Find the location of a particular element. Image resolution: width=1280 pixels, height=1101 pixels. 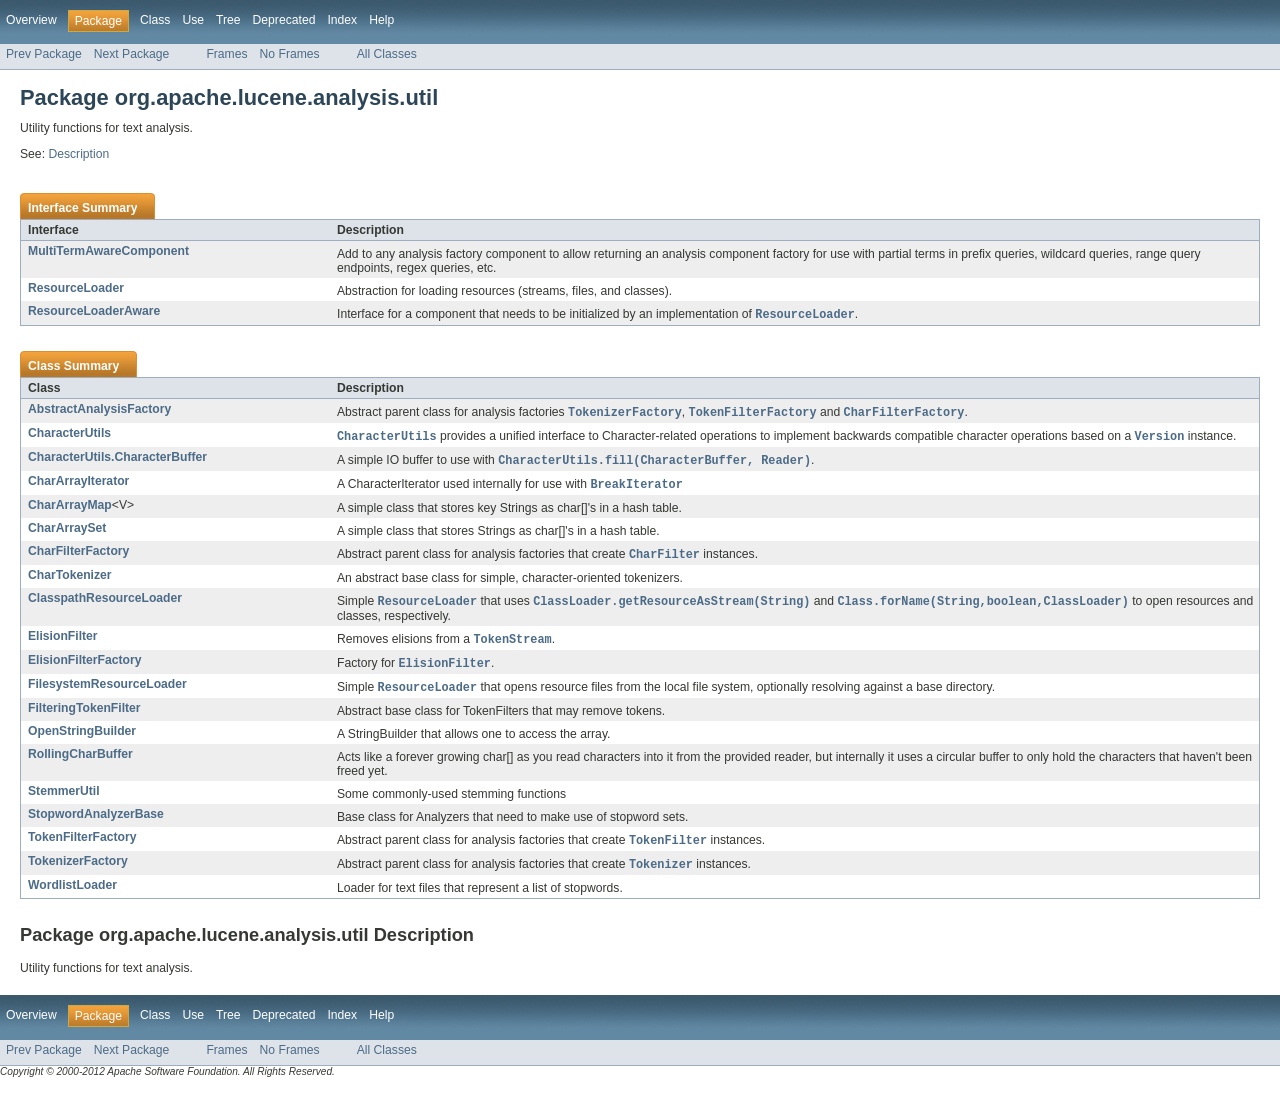

All Classes is located at coordinates (387, 54).